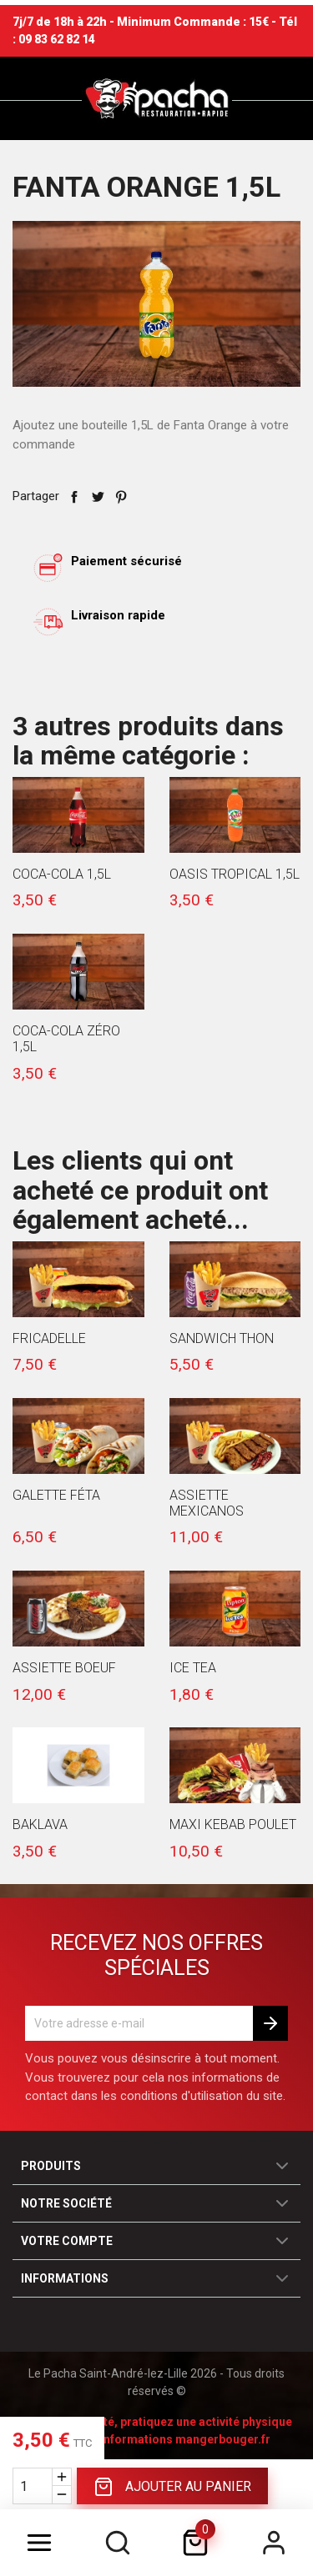 This screenshot has height=2576, width=313. I want to click on Assiette Mexicanos, so click(206, 1503).